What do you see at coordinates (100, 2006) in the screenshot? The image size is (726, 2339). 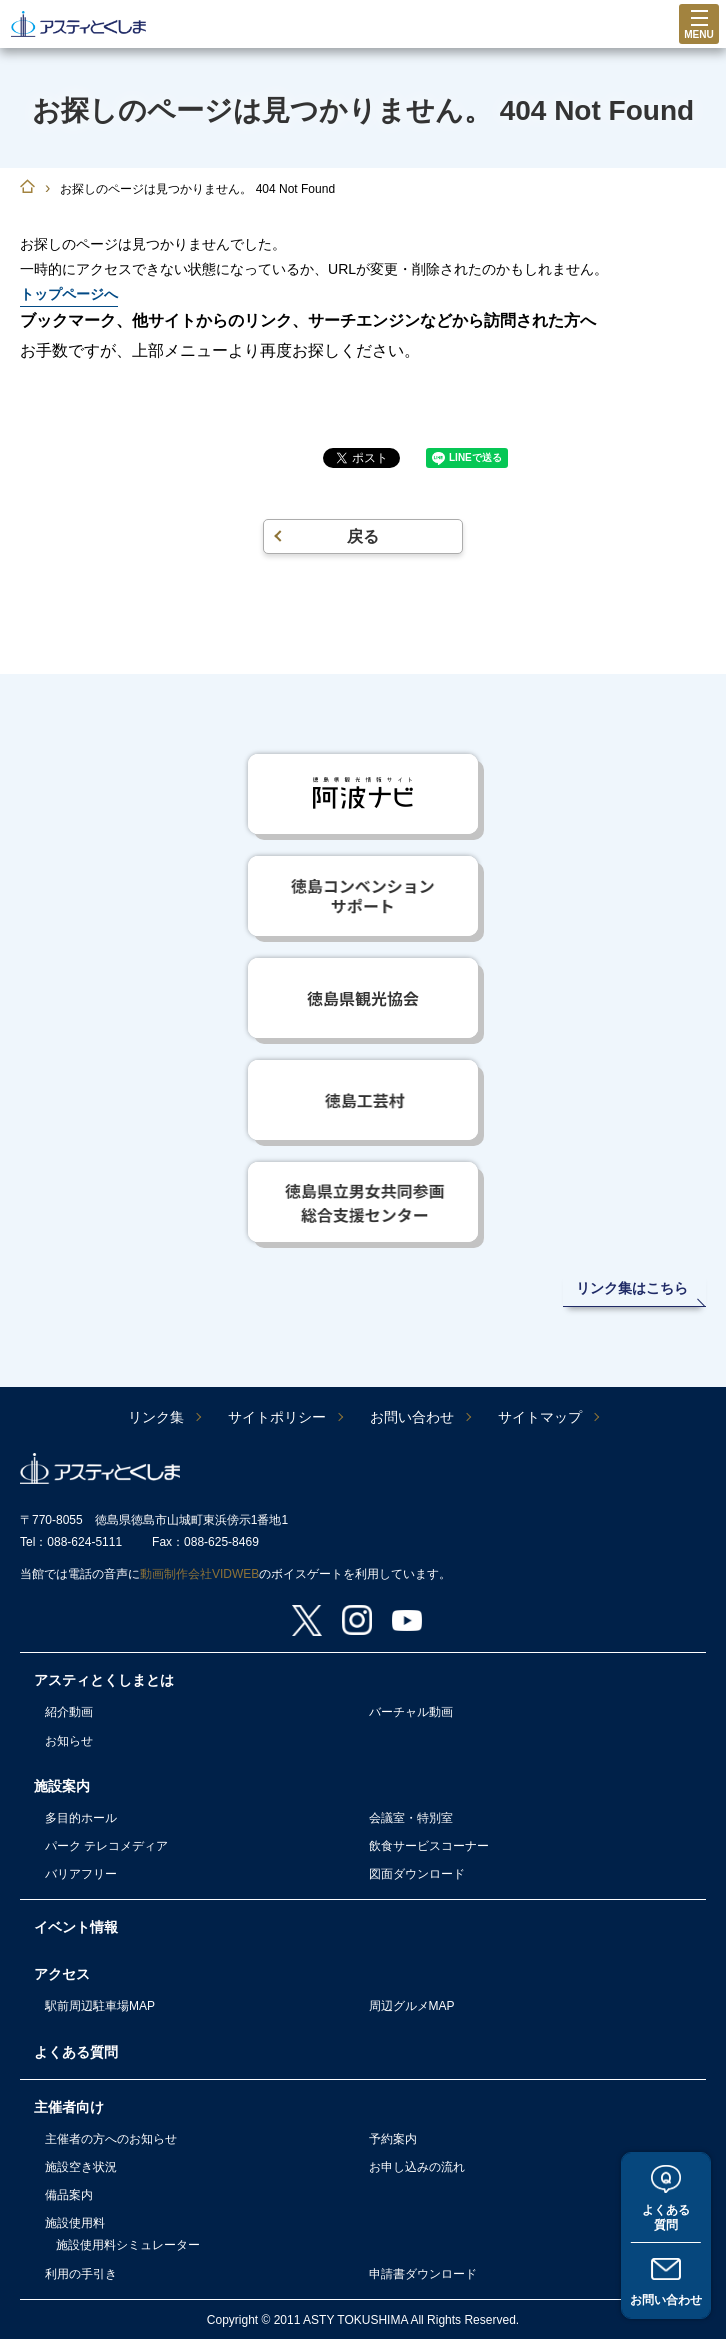 I see `駅前周辺駐車場MAP` at bounding box center [100, 2006].